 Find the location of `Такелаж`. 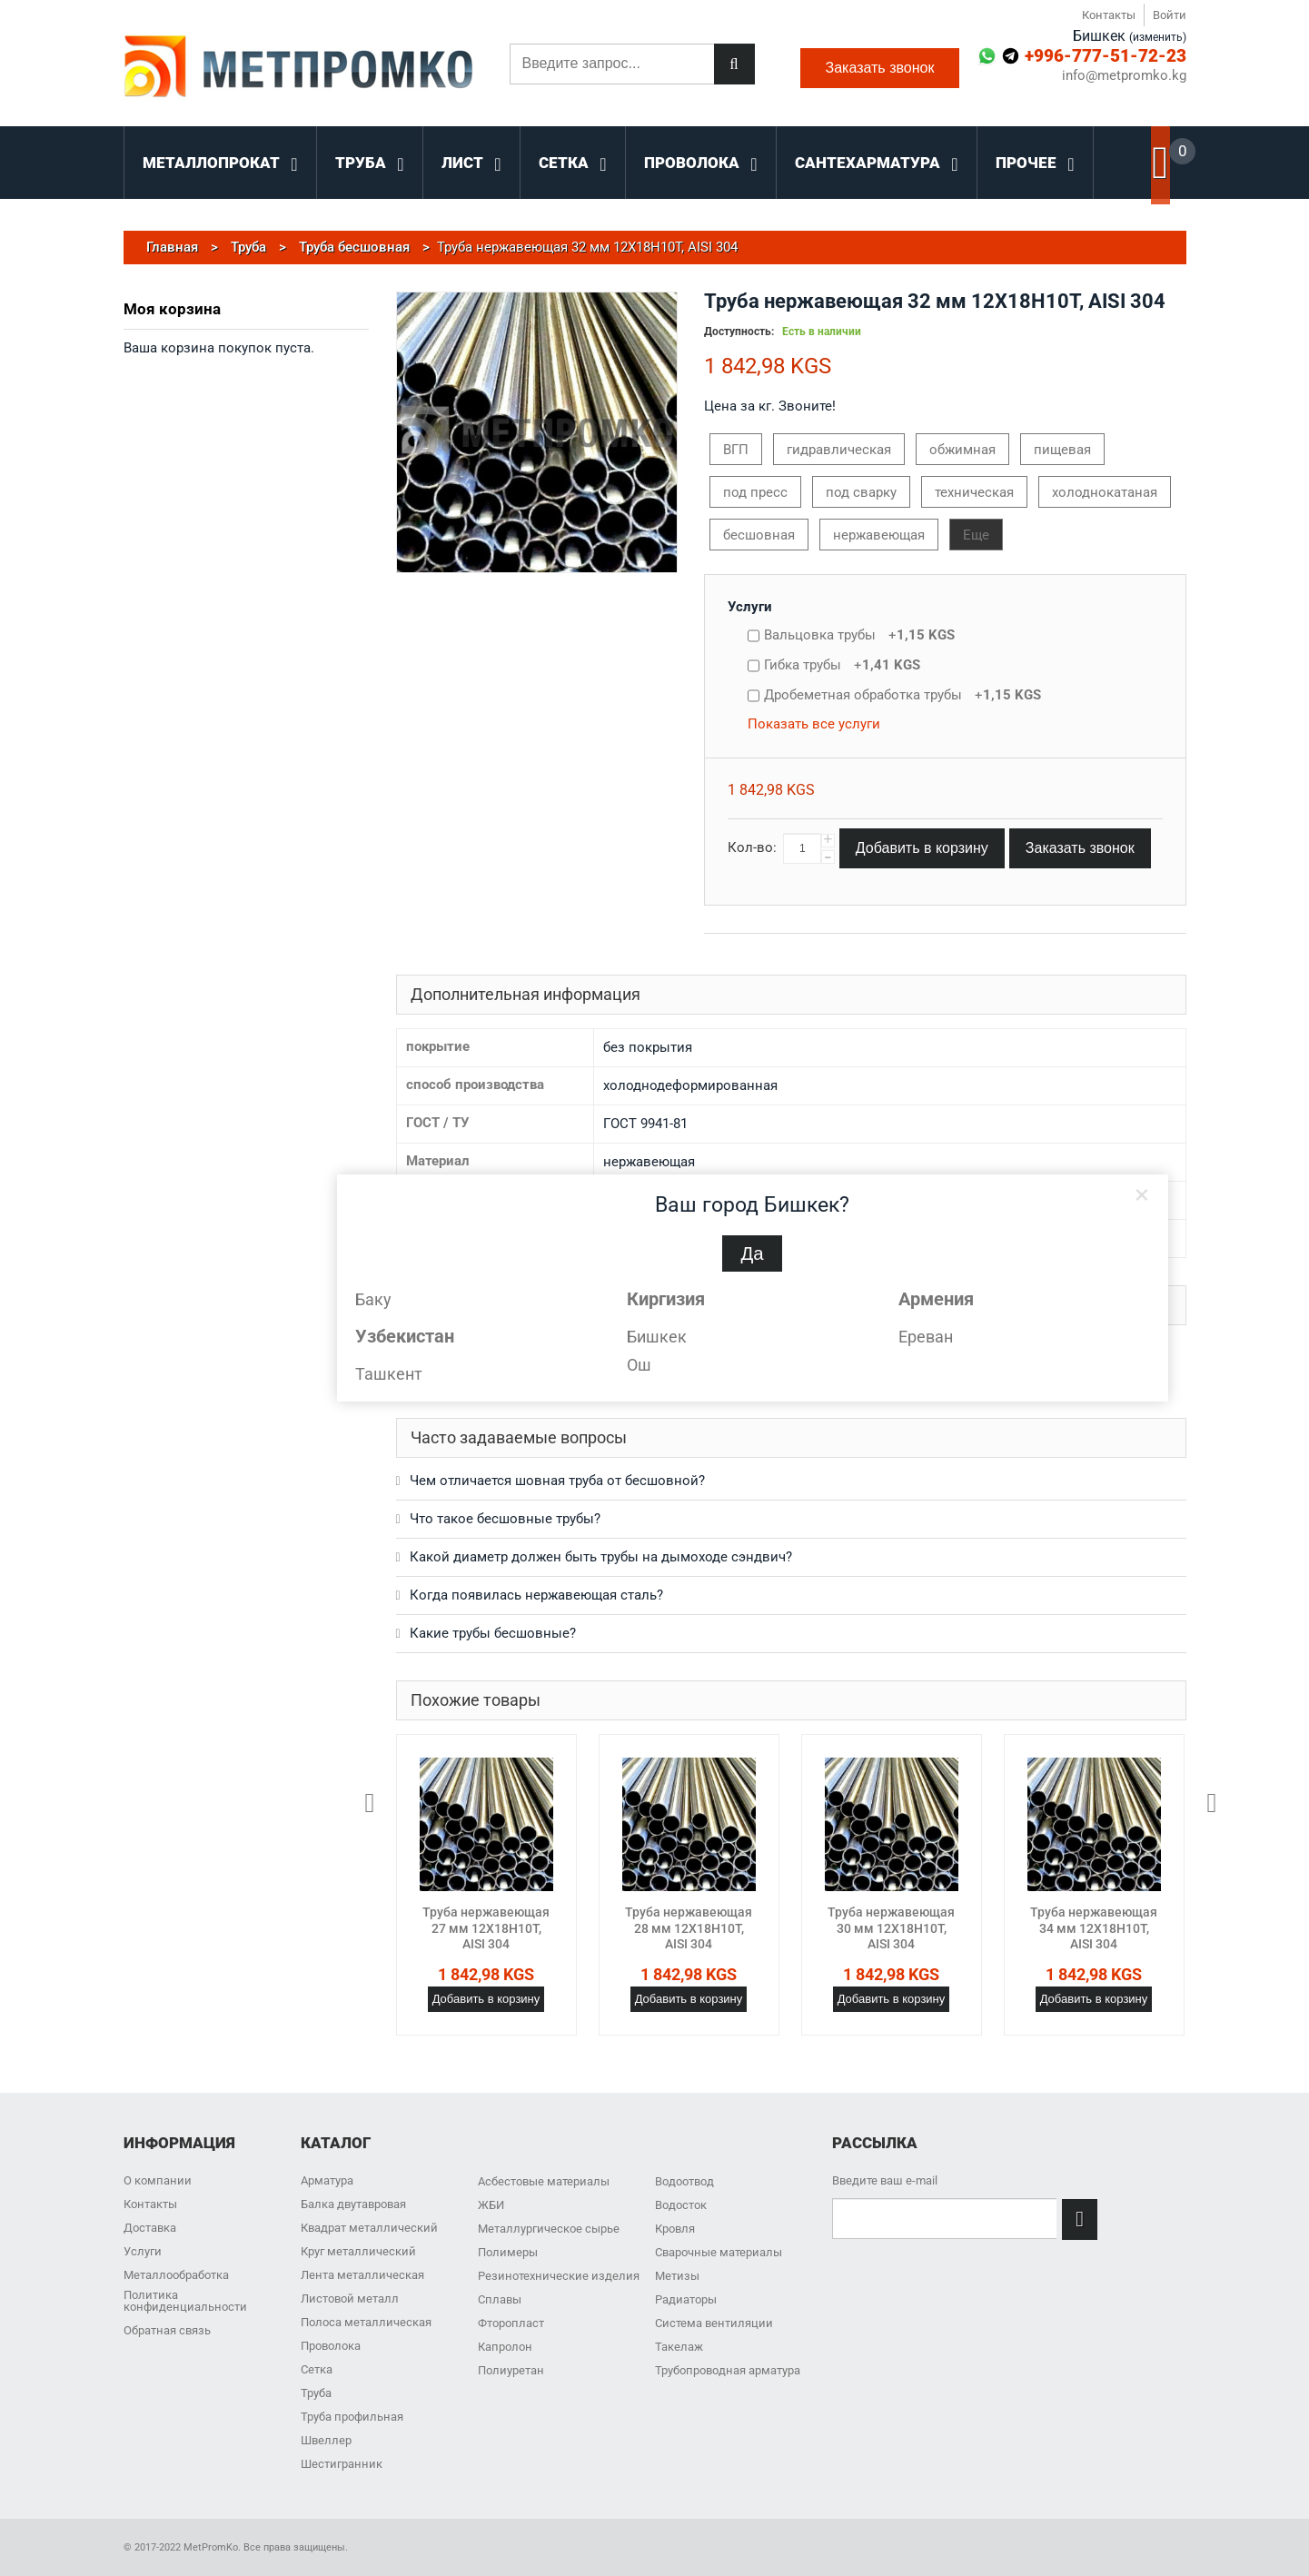

Такелаж is located at coordinates (679, 2347).